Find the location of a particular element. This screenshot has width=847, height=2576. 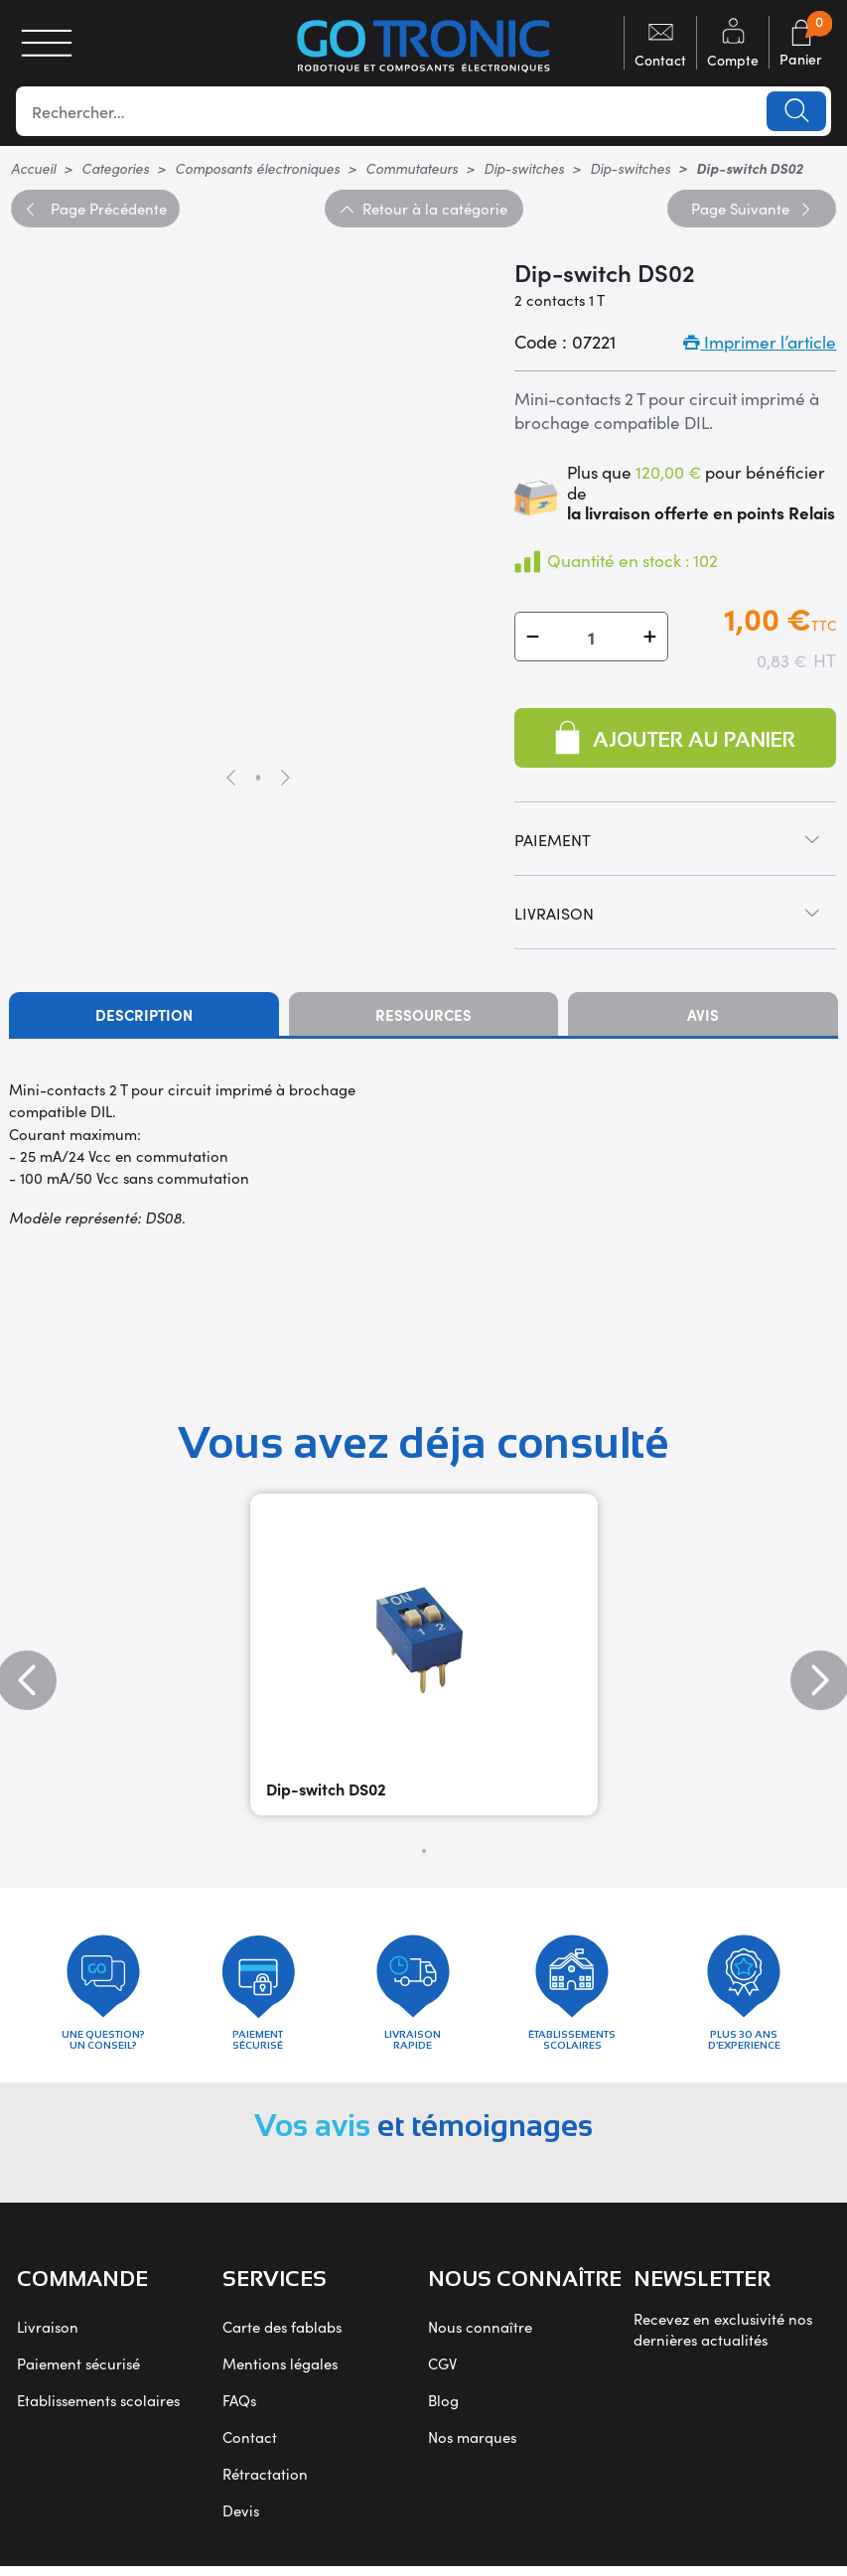

Nos marques is located at coordinates (472, 2446).